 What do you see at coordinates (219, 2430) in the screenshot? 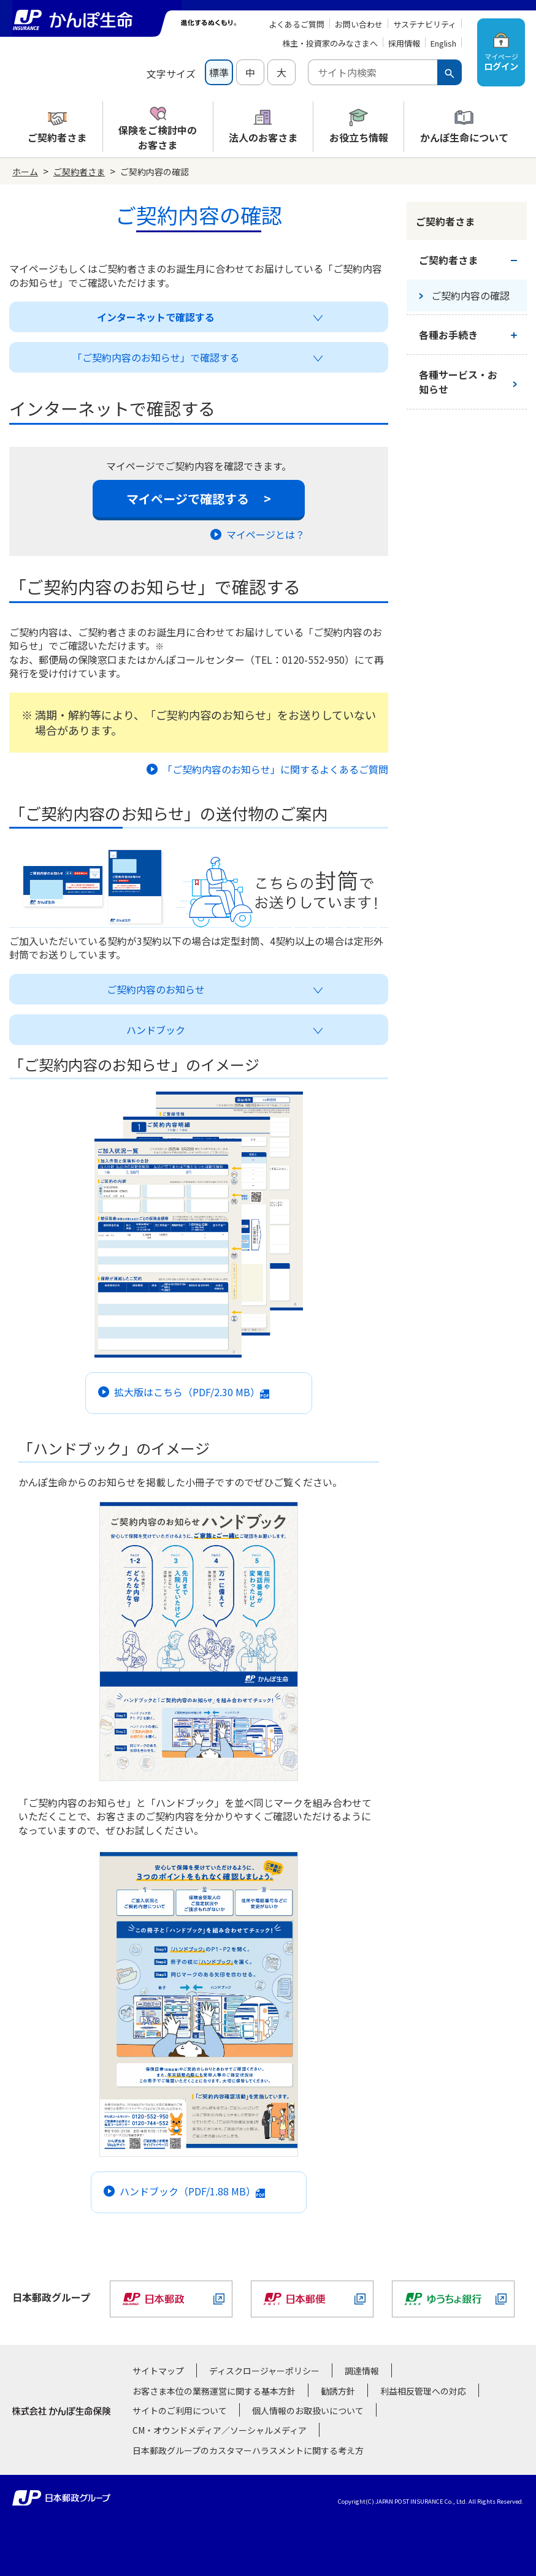
I see `CM・オウンドメディア／ソーシャルメディア` at bounding box center [219, 2430].